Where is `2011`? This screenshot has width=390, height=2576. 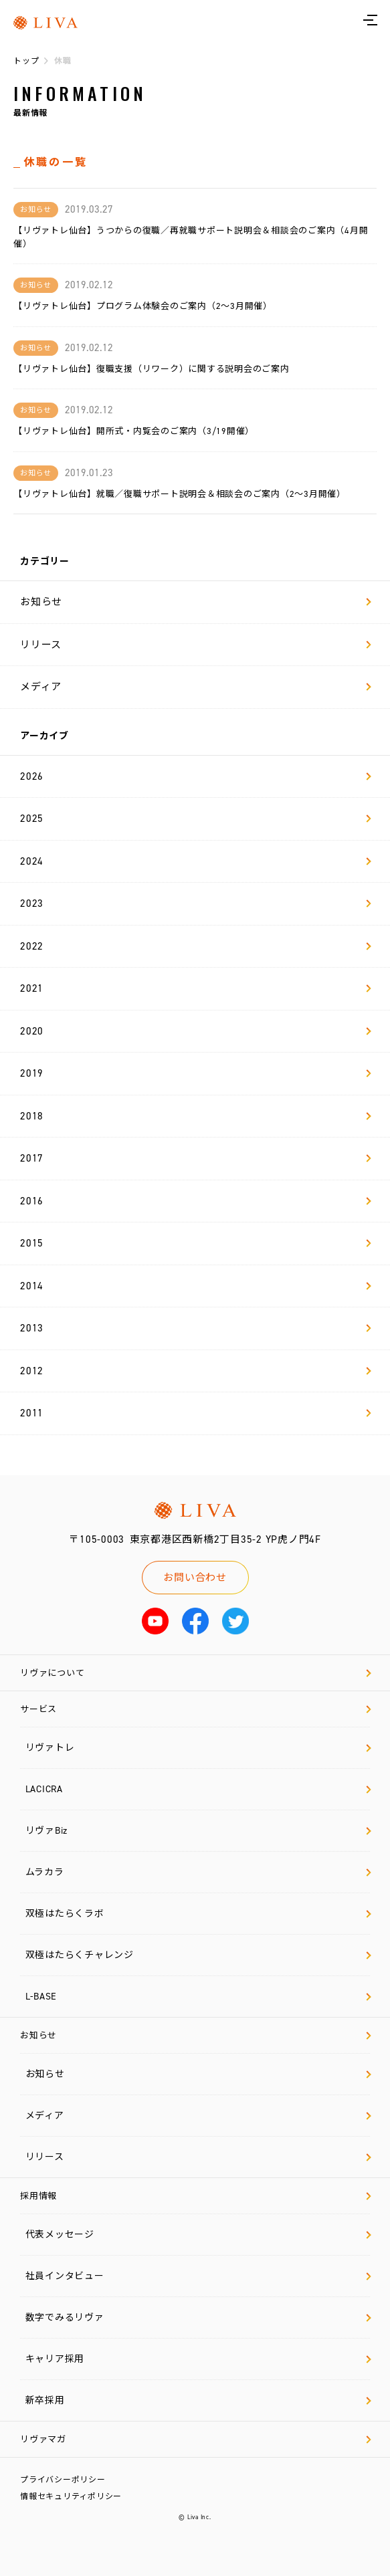 2011 is located at coordinates (195, 1413).